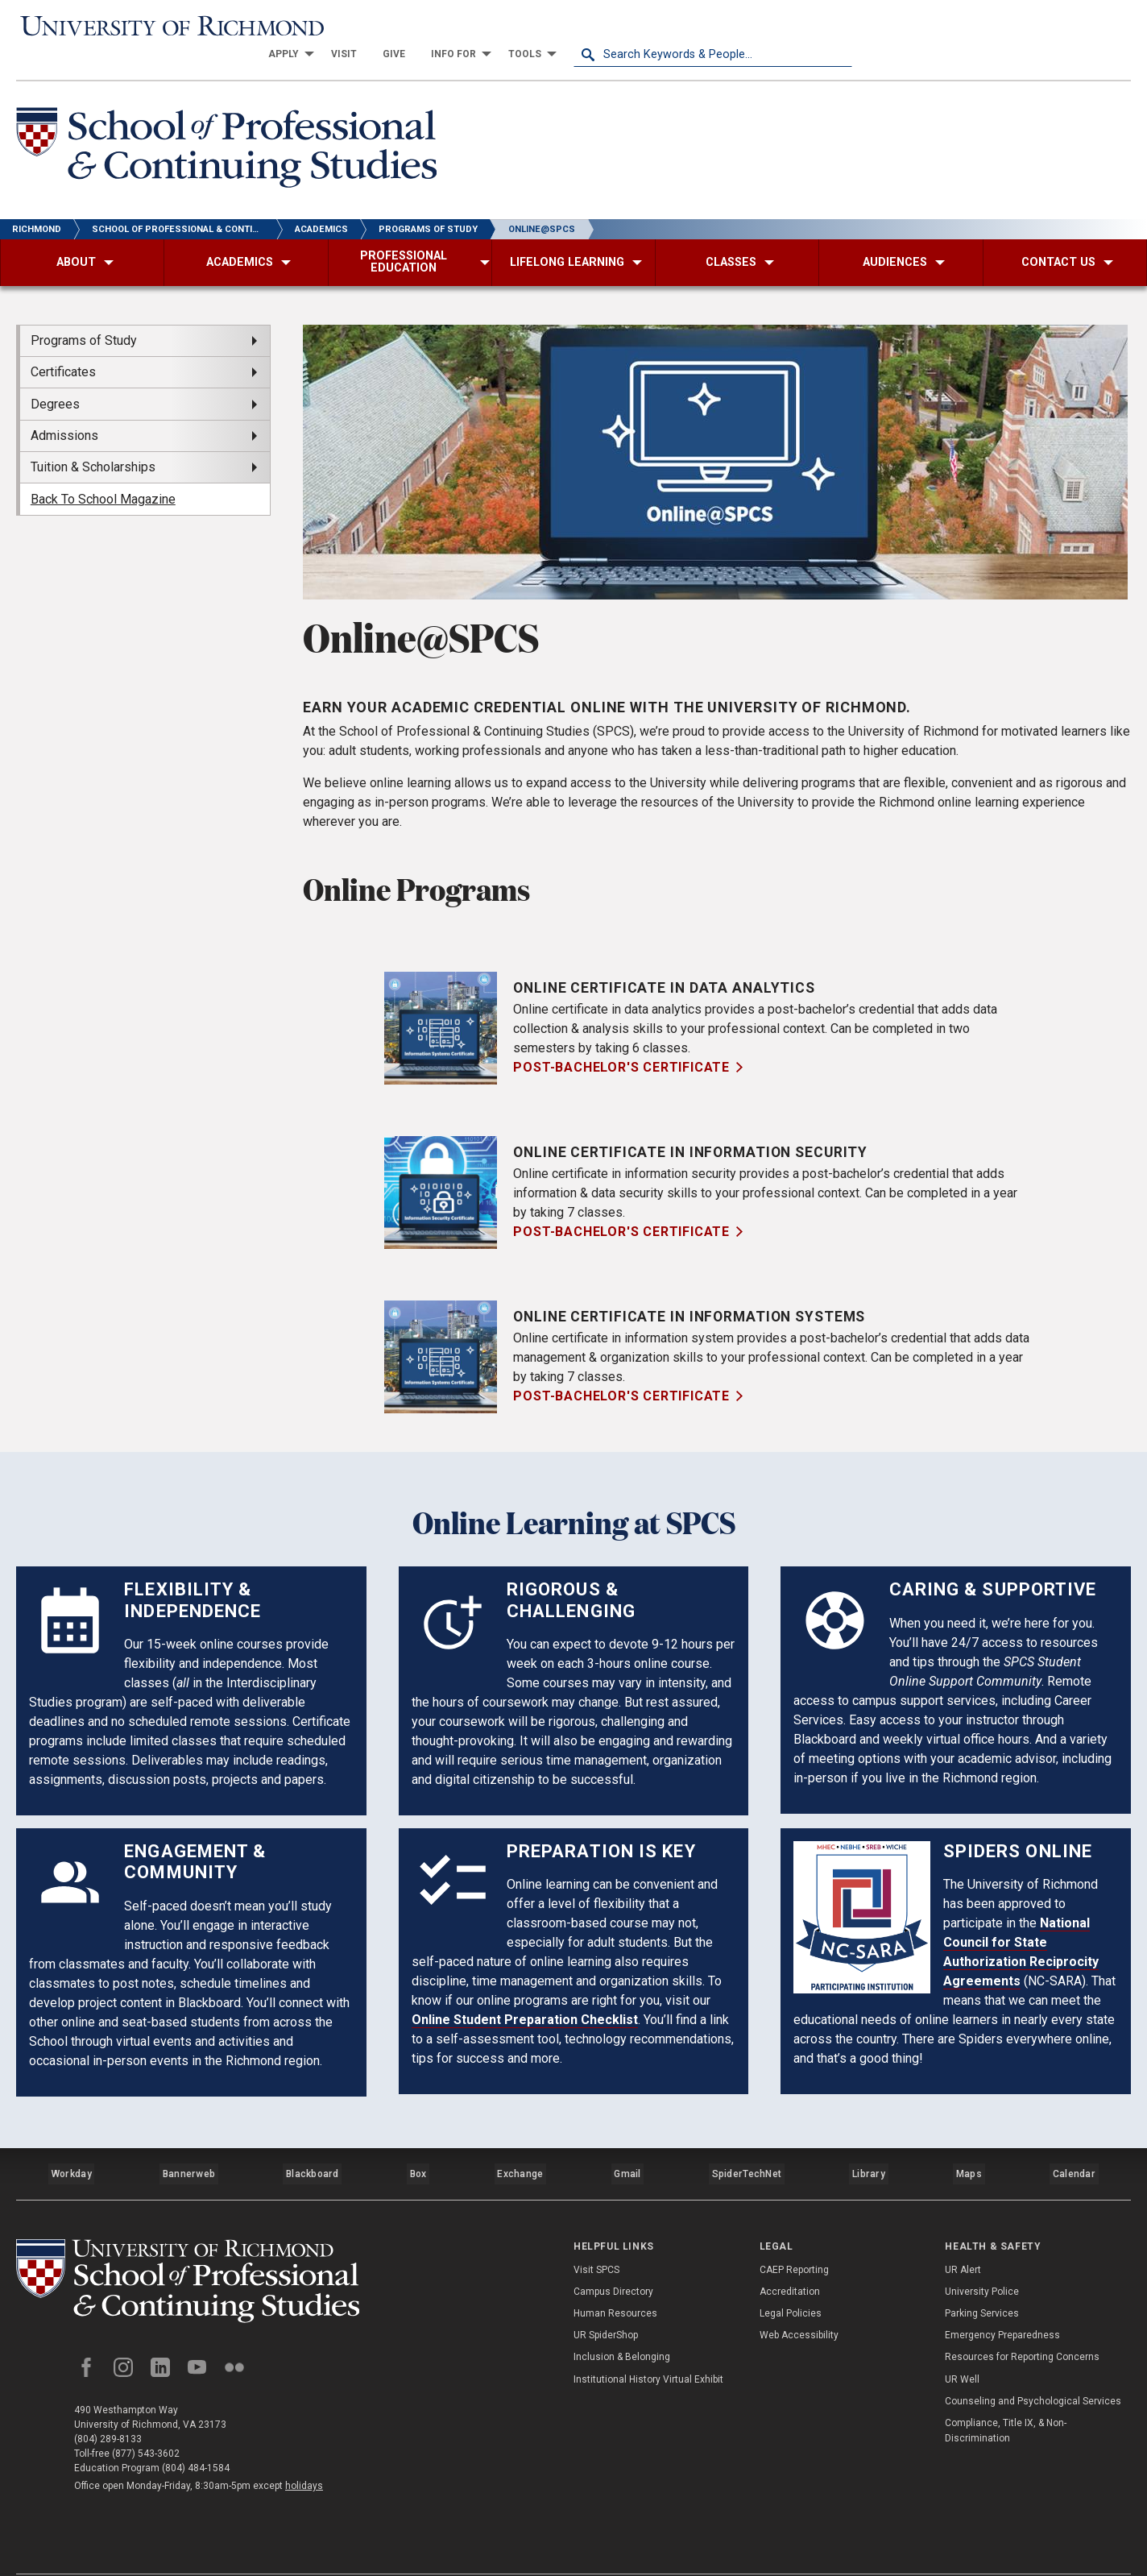 The width and height of the screenshot is (1147, 2576). What do you see at coordinates (1005, 2393) in the screenshot?
I see `Compliance, Title IX, & Non-Discrimination` at bounding box center [1005, 2393].